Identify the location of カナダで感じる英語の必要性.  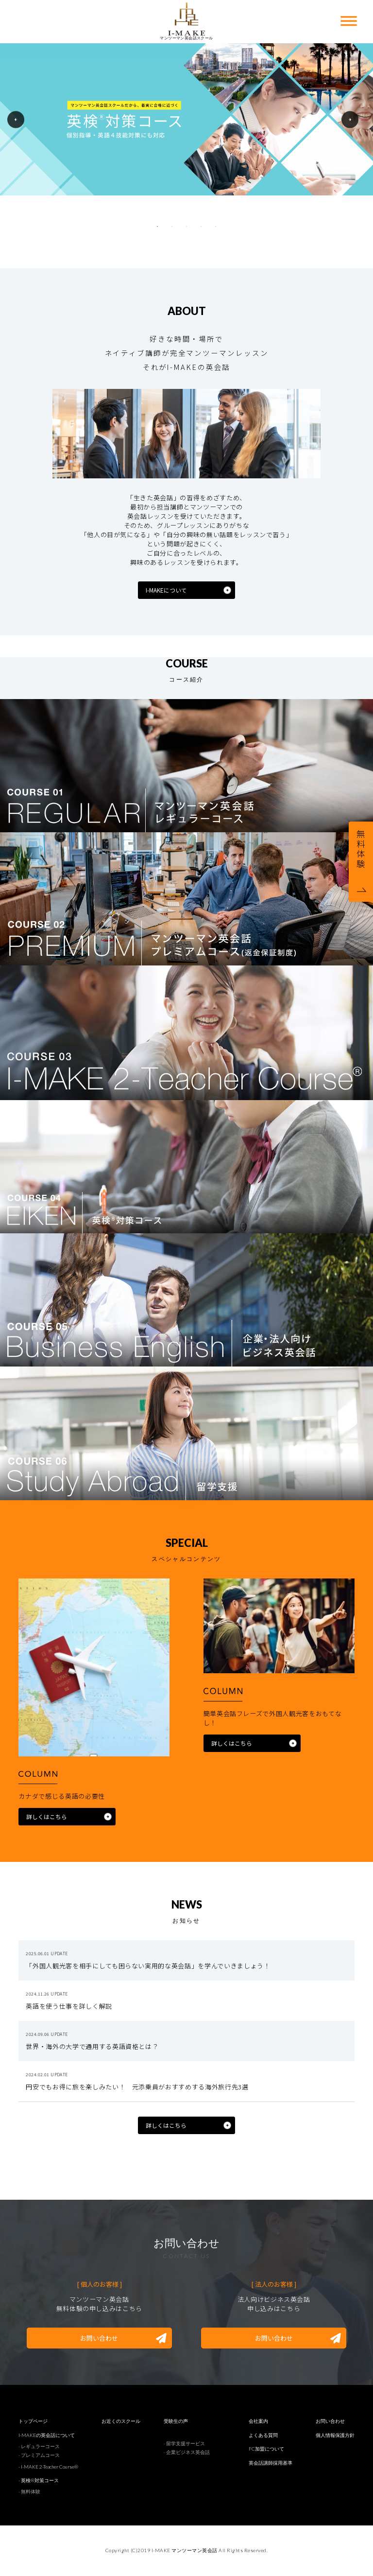
(61, 1796).